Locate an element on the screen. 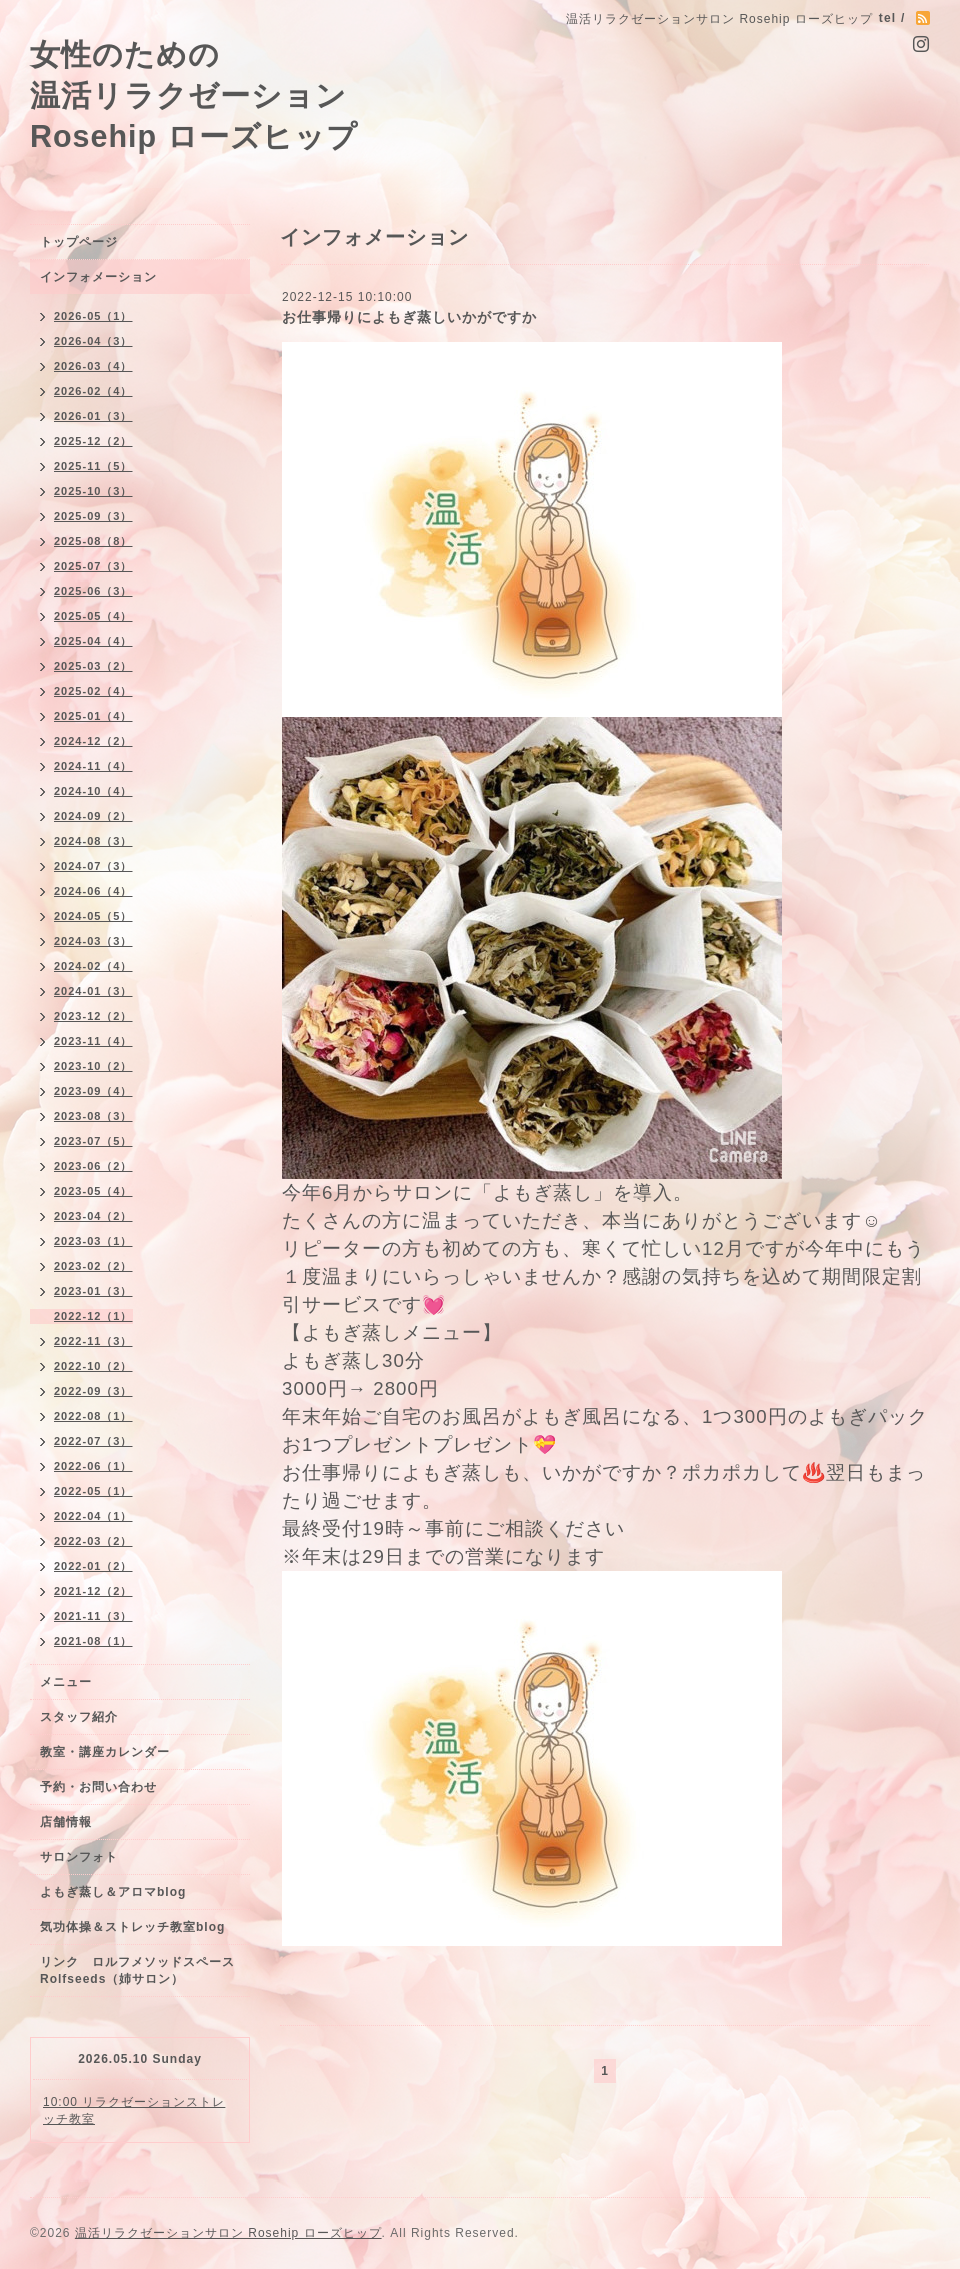 Image resolution: width=960 pixels, height=2269 pixels. 2022-09（3） is located at coordinates (93, 1391).